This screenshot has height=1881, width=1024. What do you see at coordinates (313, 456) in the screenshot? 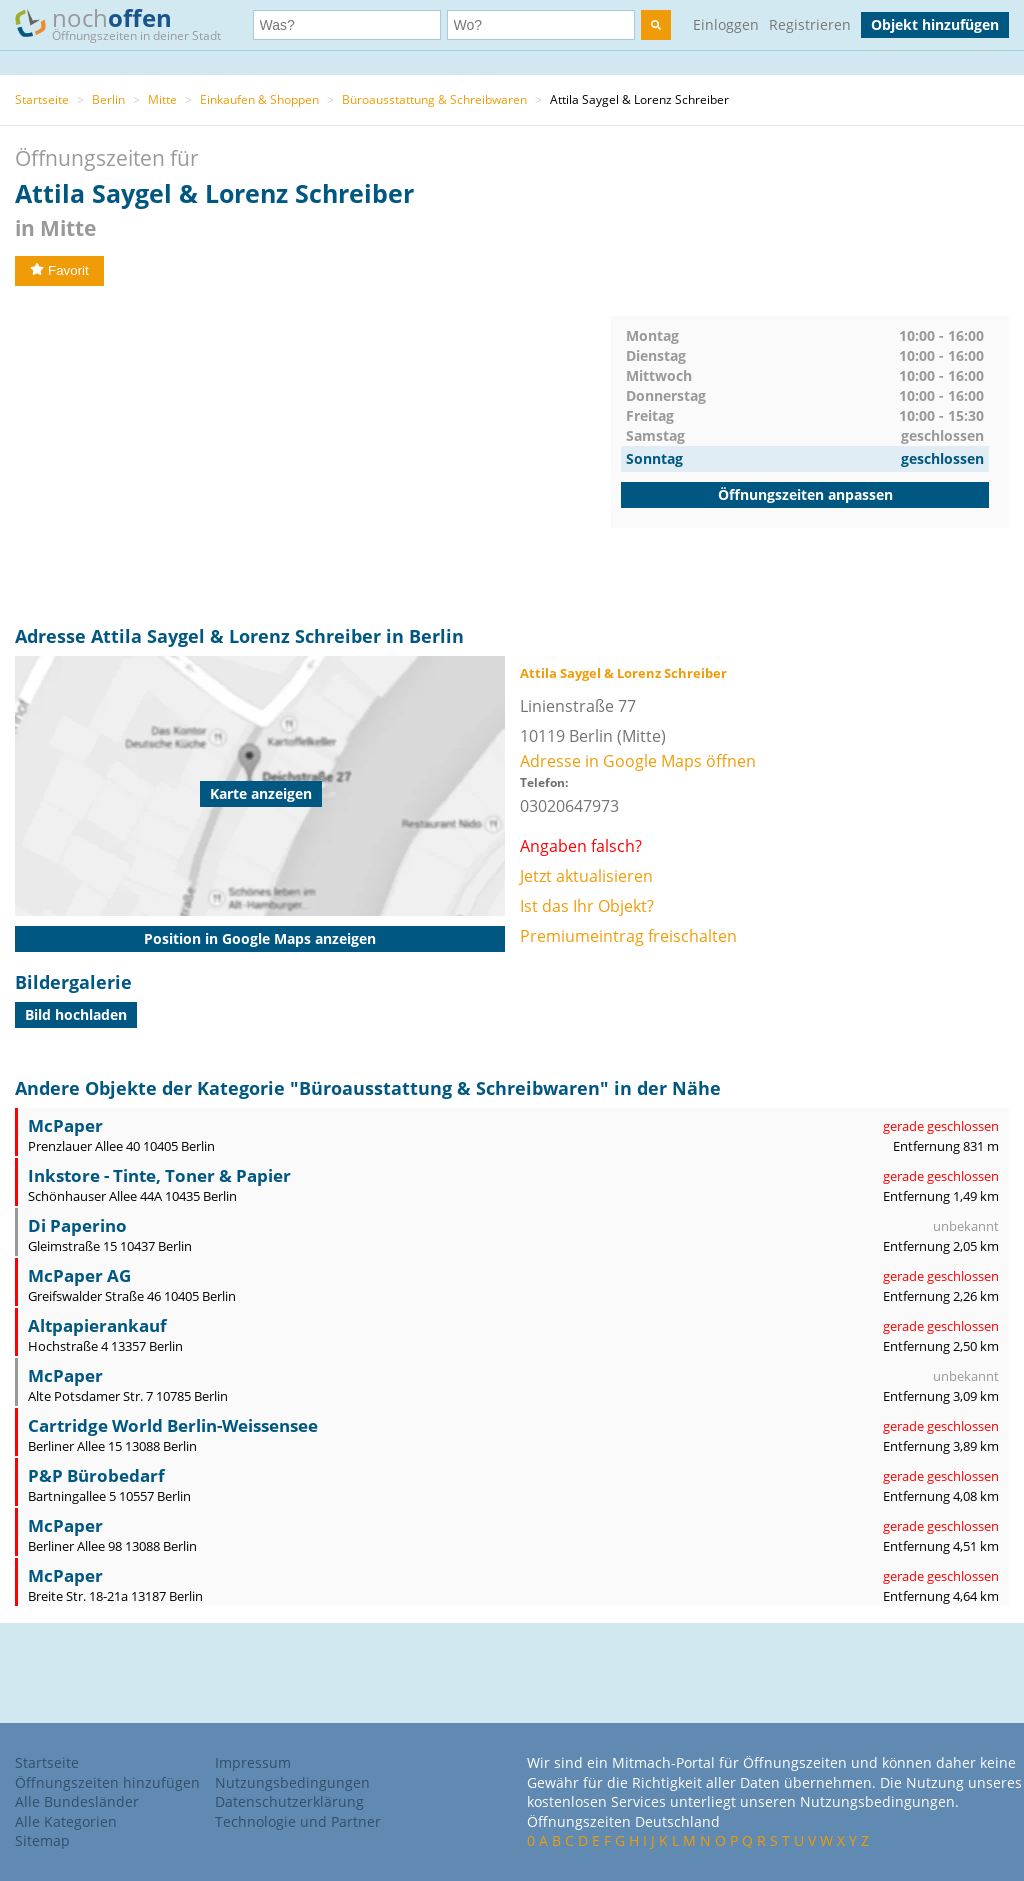
I see `[Advertisement]` at bounding box center [313, 456].